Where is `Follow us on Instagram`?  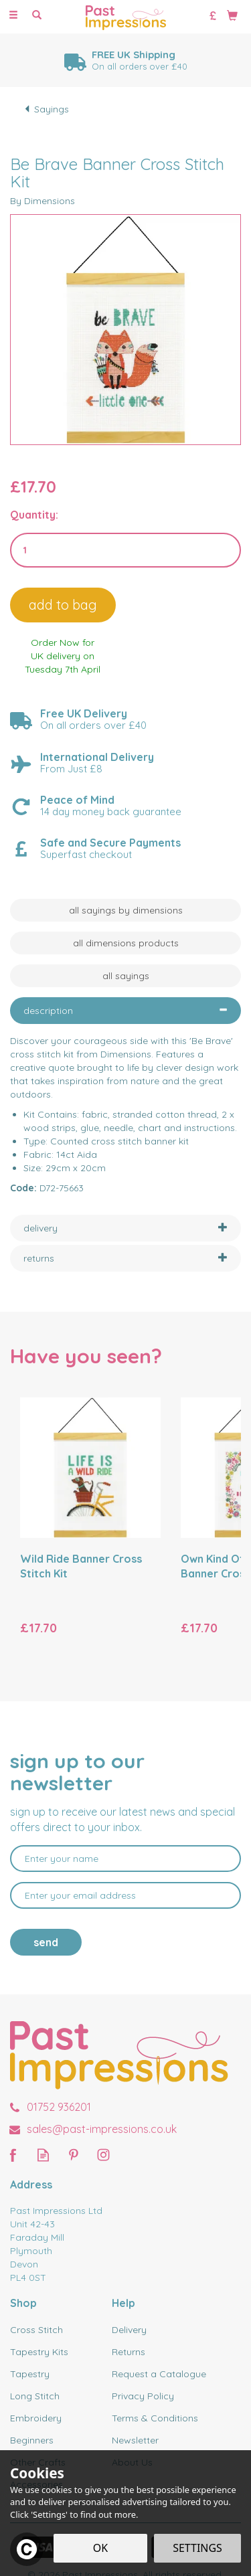 Follow us on Instagram is located at coordinates (103, 2154).